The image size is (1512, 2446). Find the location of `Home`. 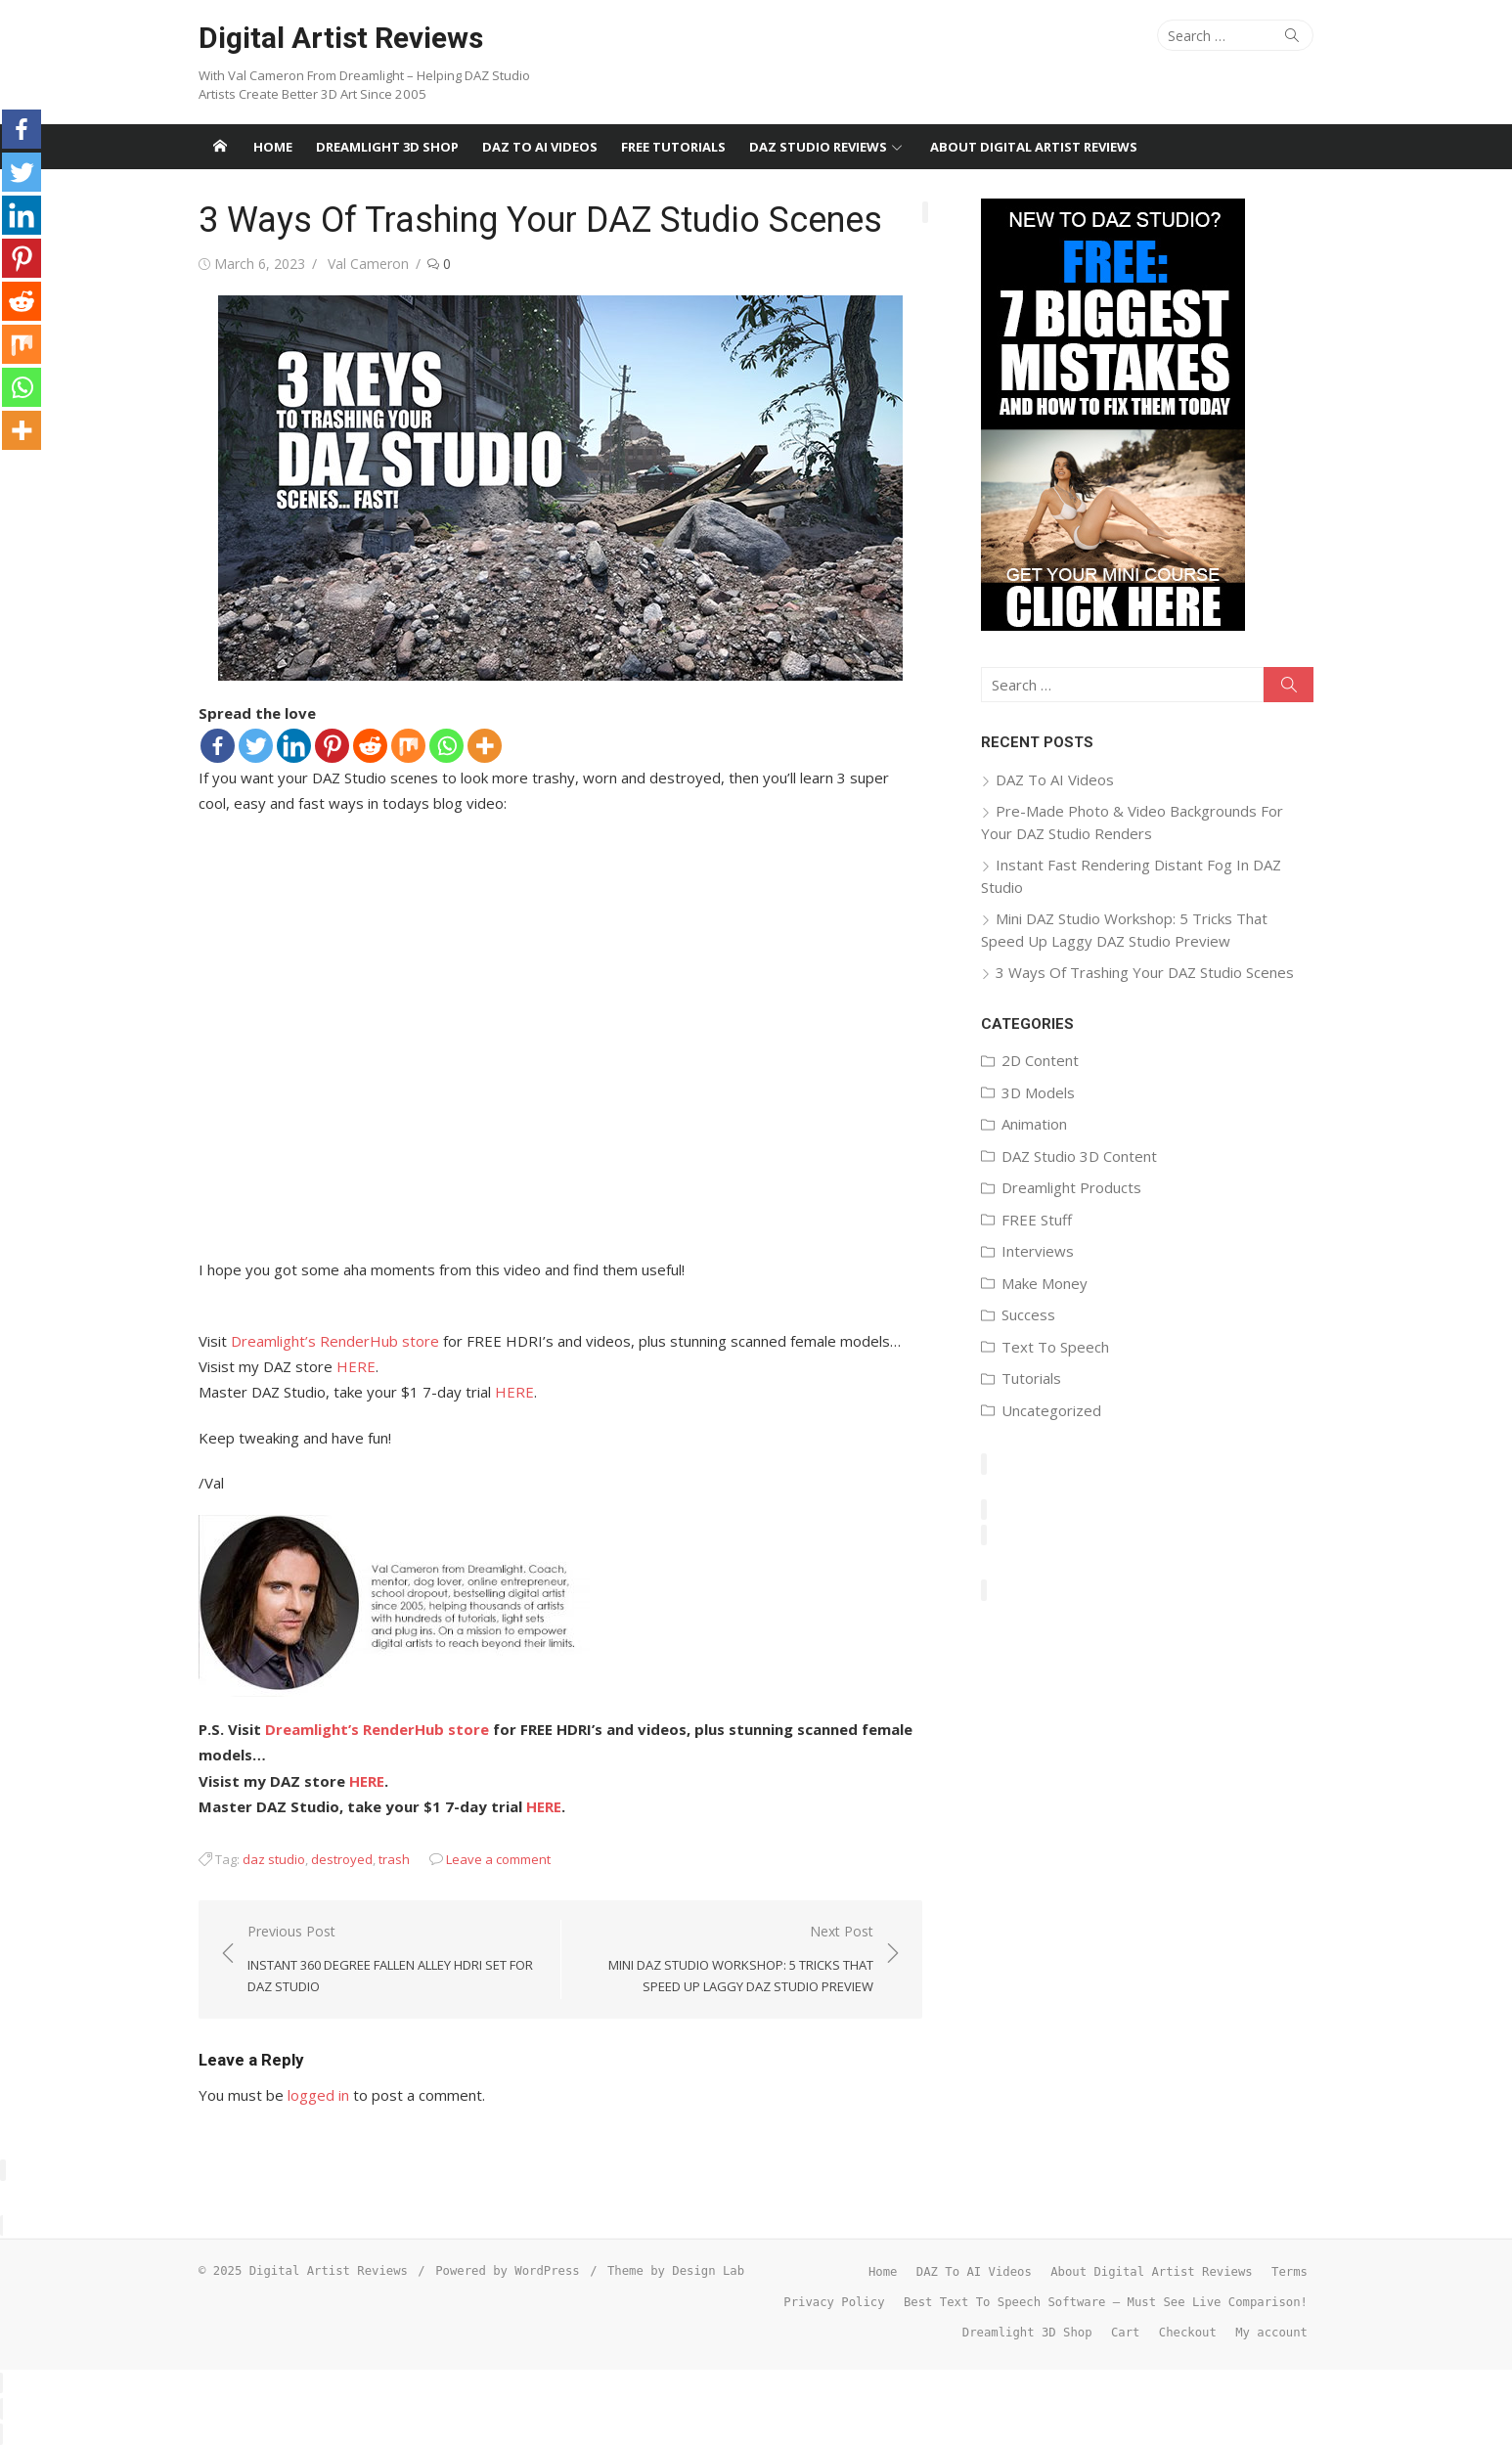

Home is located at coordinates (272, 147).